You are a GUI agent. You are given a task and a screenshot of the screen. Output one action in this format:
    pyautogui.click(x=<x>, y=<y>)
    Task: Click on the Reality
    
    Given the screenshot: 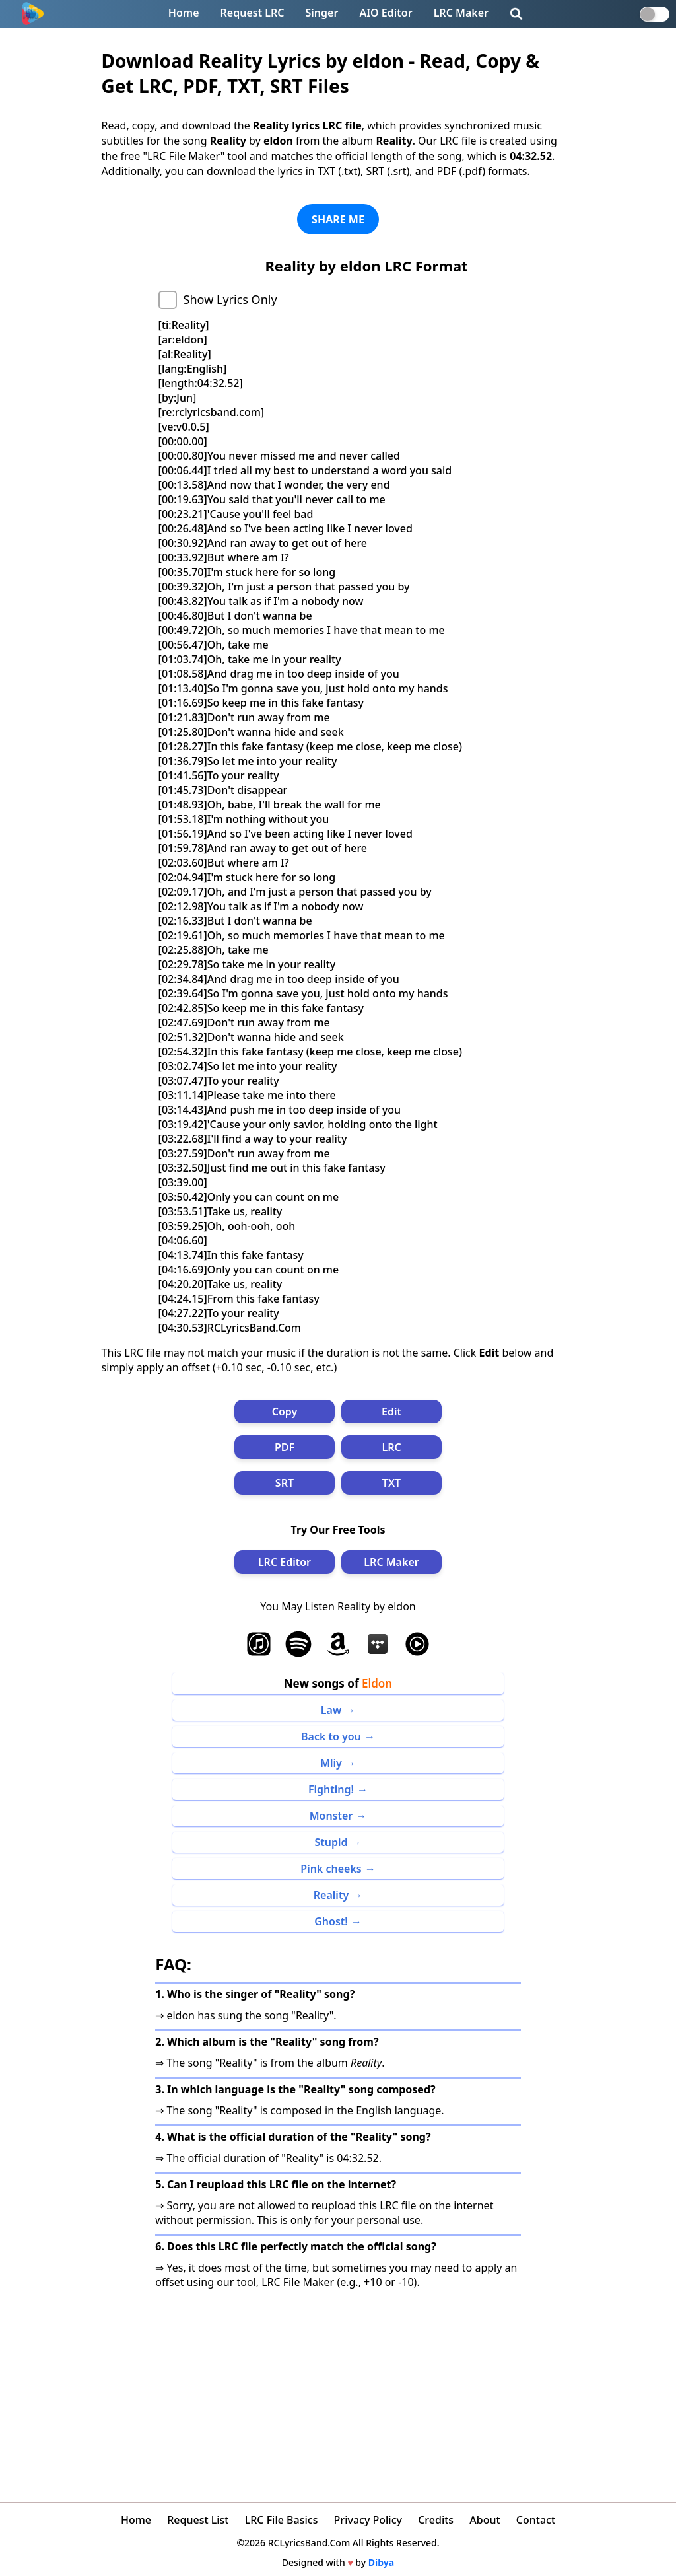 What is the action you would take?
    pyautogui.click(x=331, y=1895)
    